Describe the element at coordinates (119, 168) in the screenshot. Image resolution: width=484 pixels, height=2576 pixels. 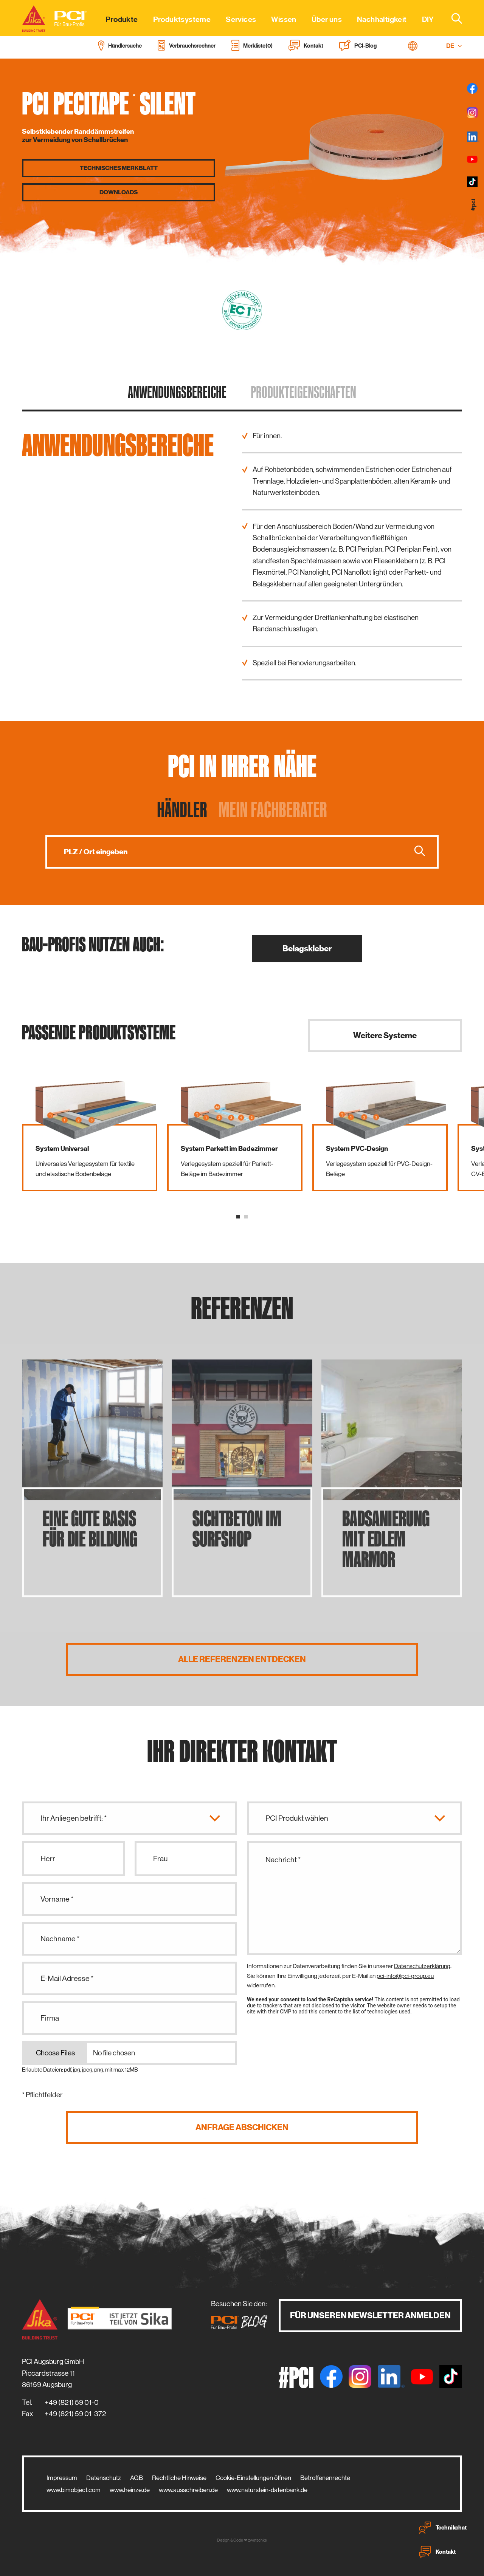
I see `Technisches Merkblatt` at that location.